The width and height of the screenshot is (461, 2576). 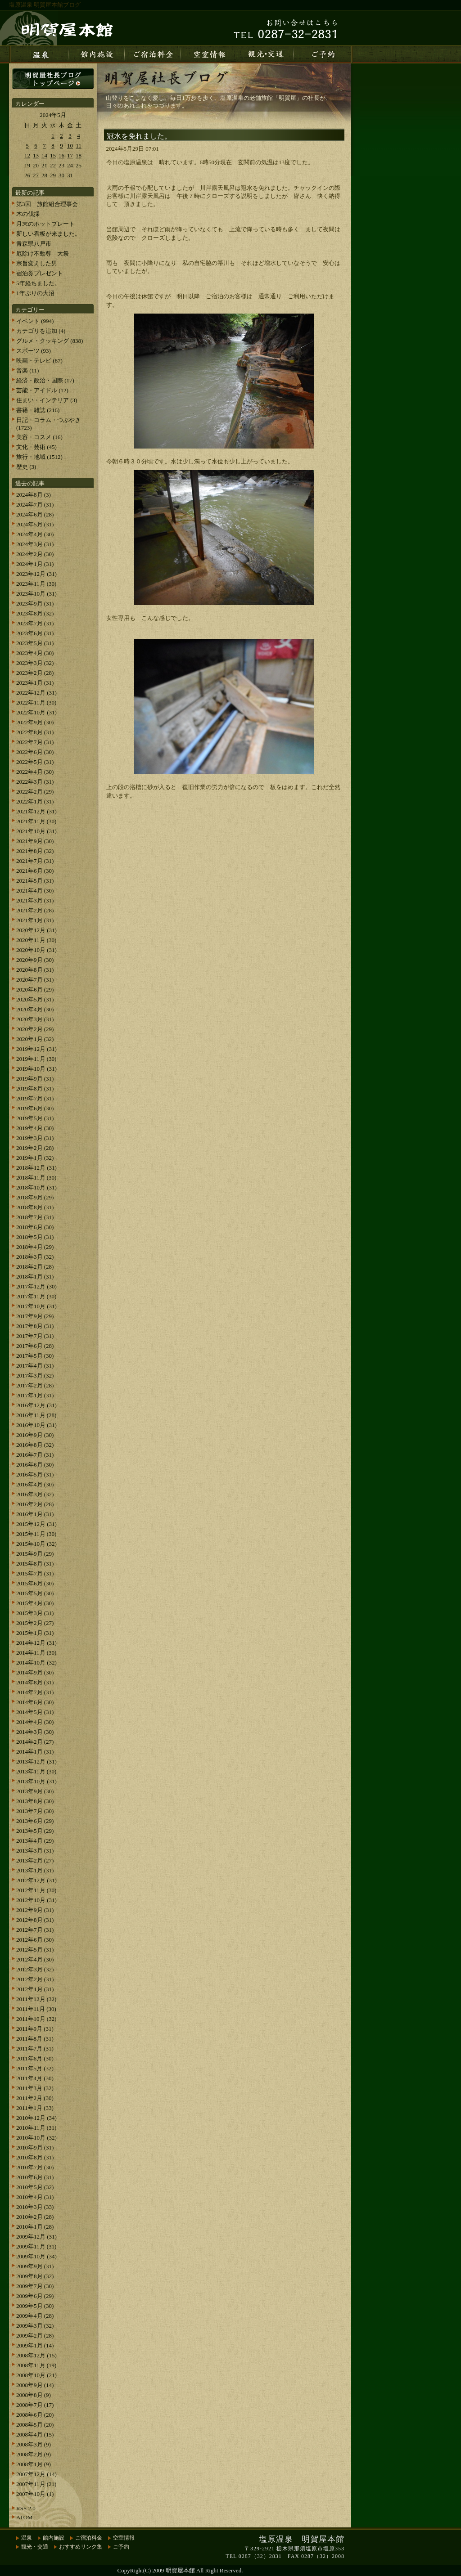 What do you see at coordinates (36, 2246) in the screenshot?
I see `2009年11月 (31)` at bounding box center [36, 2246].